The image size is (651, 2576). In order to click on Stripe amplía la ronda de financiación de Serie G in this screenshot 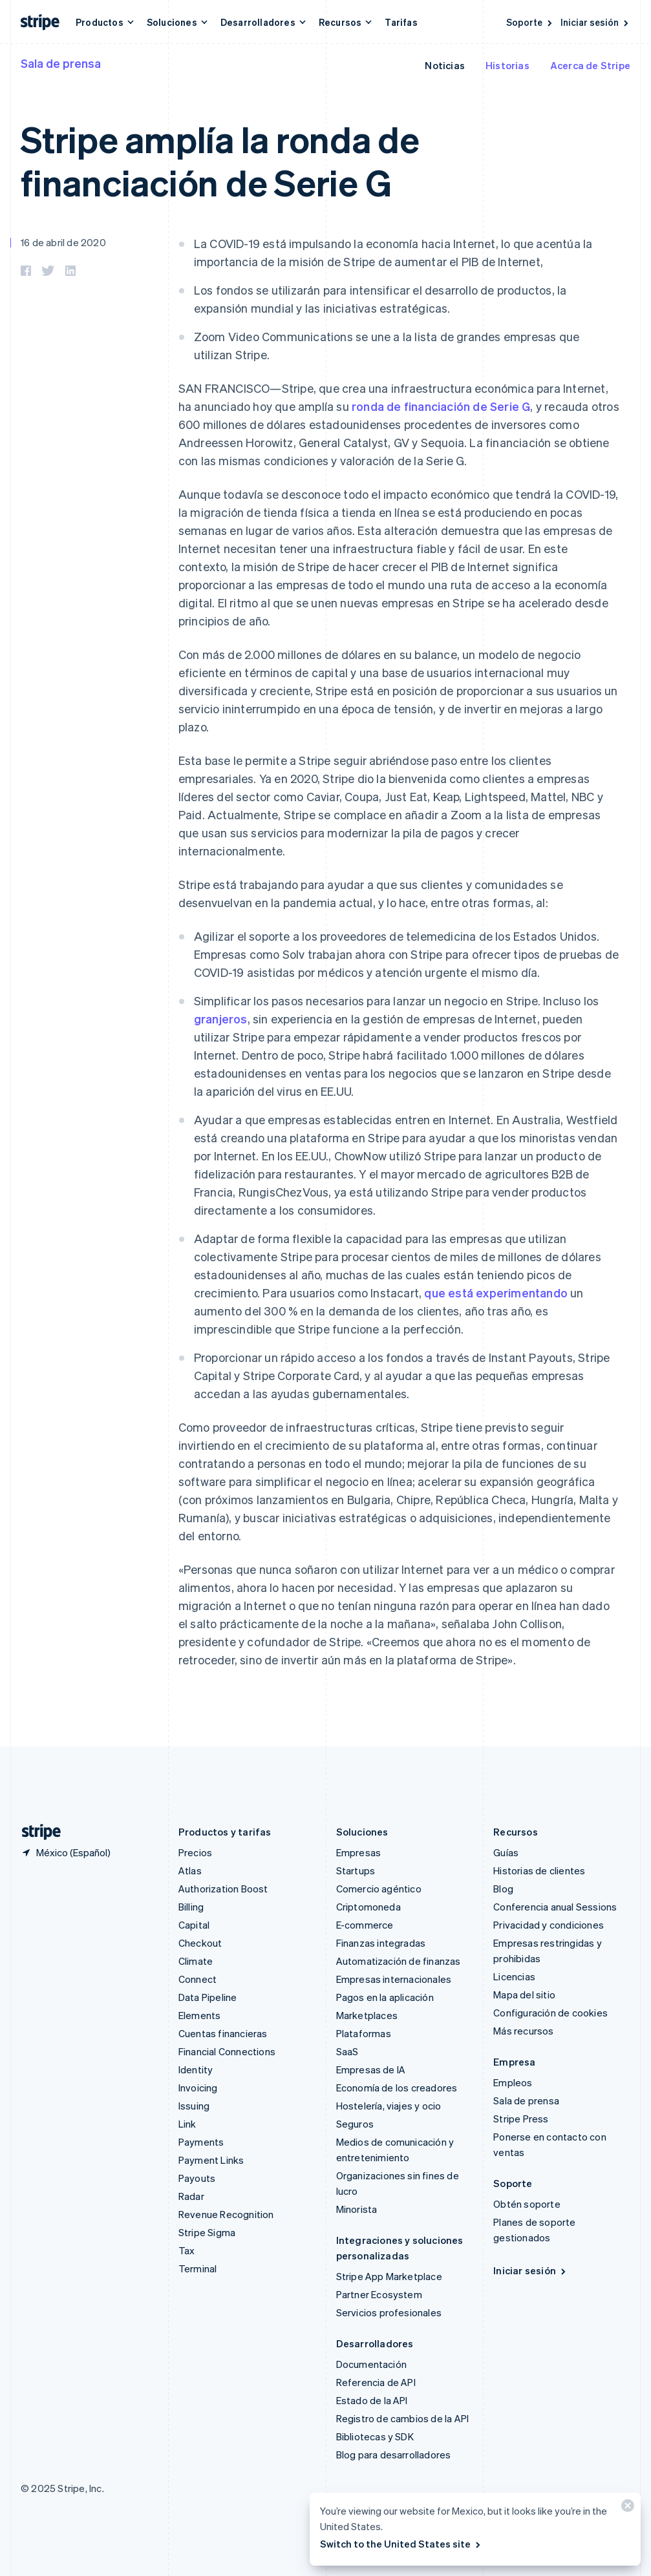, I will do `click(220, 160)`.